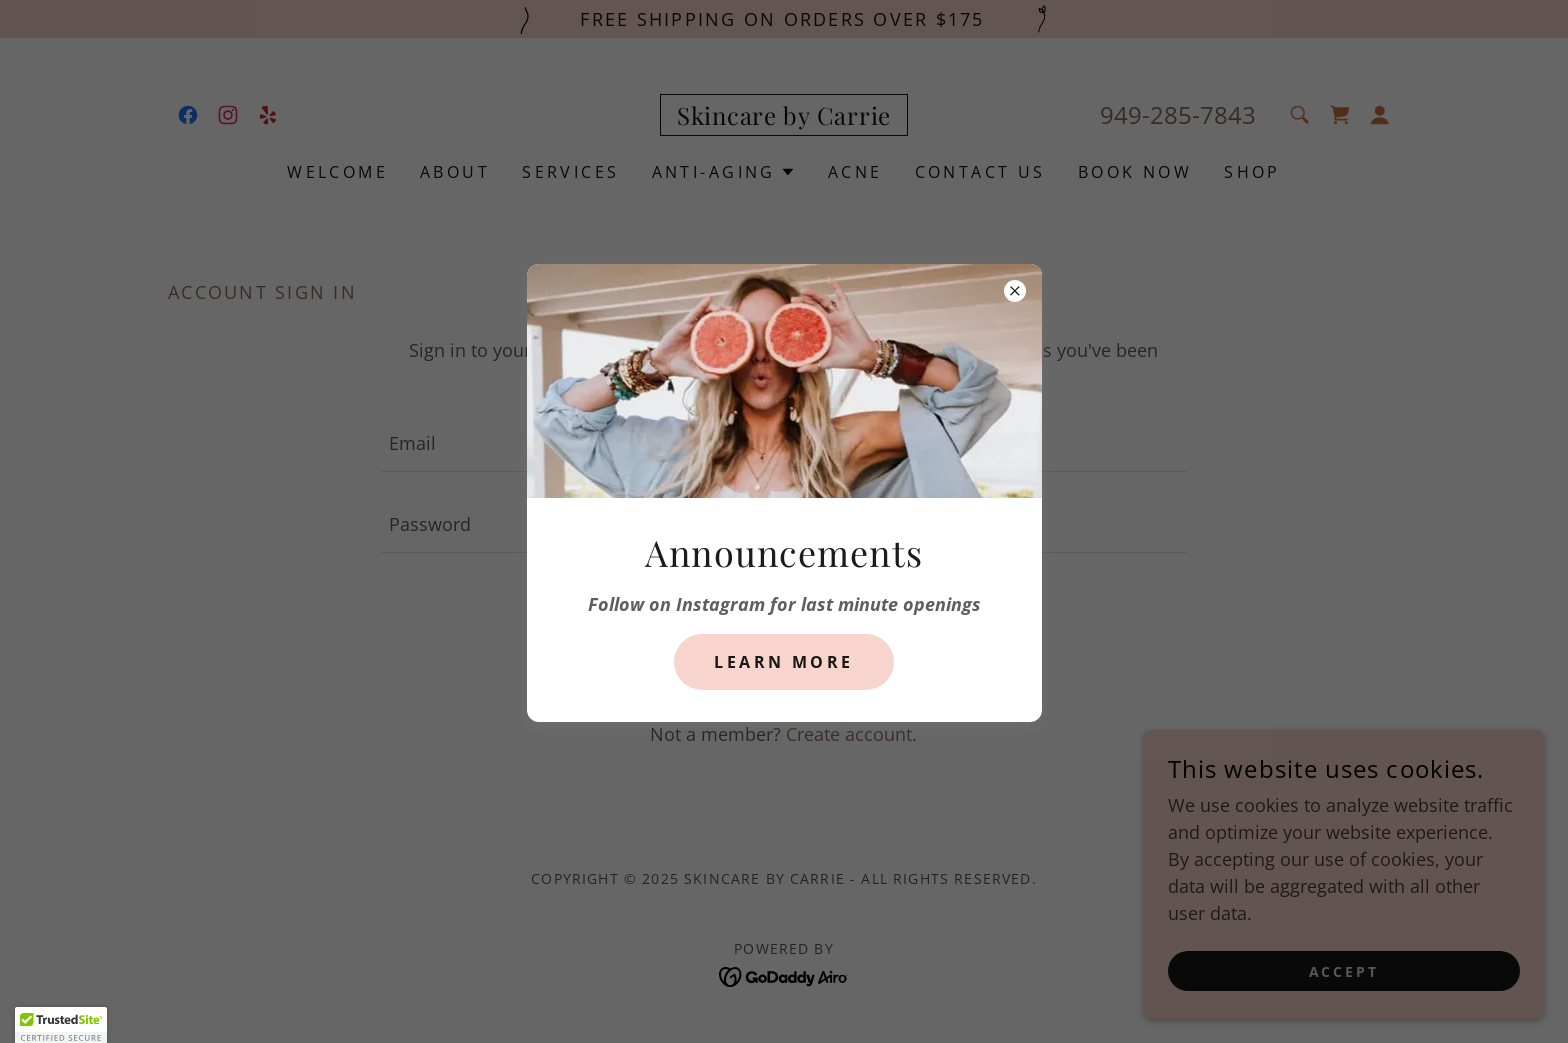  I want to click on Learn more, so click(783, 662).